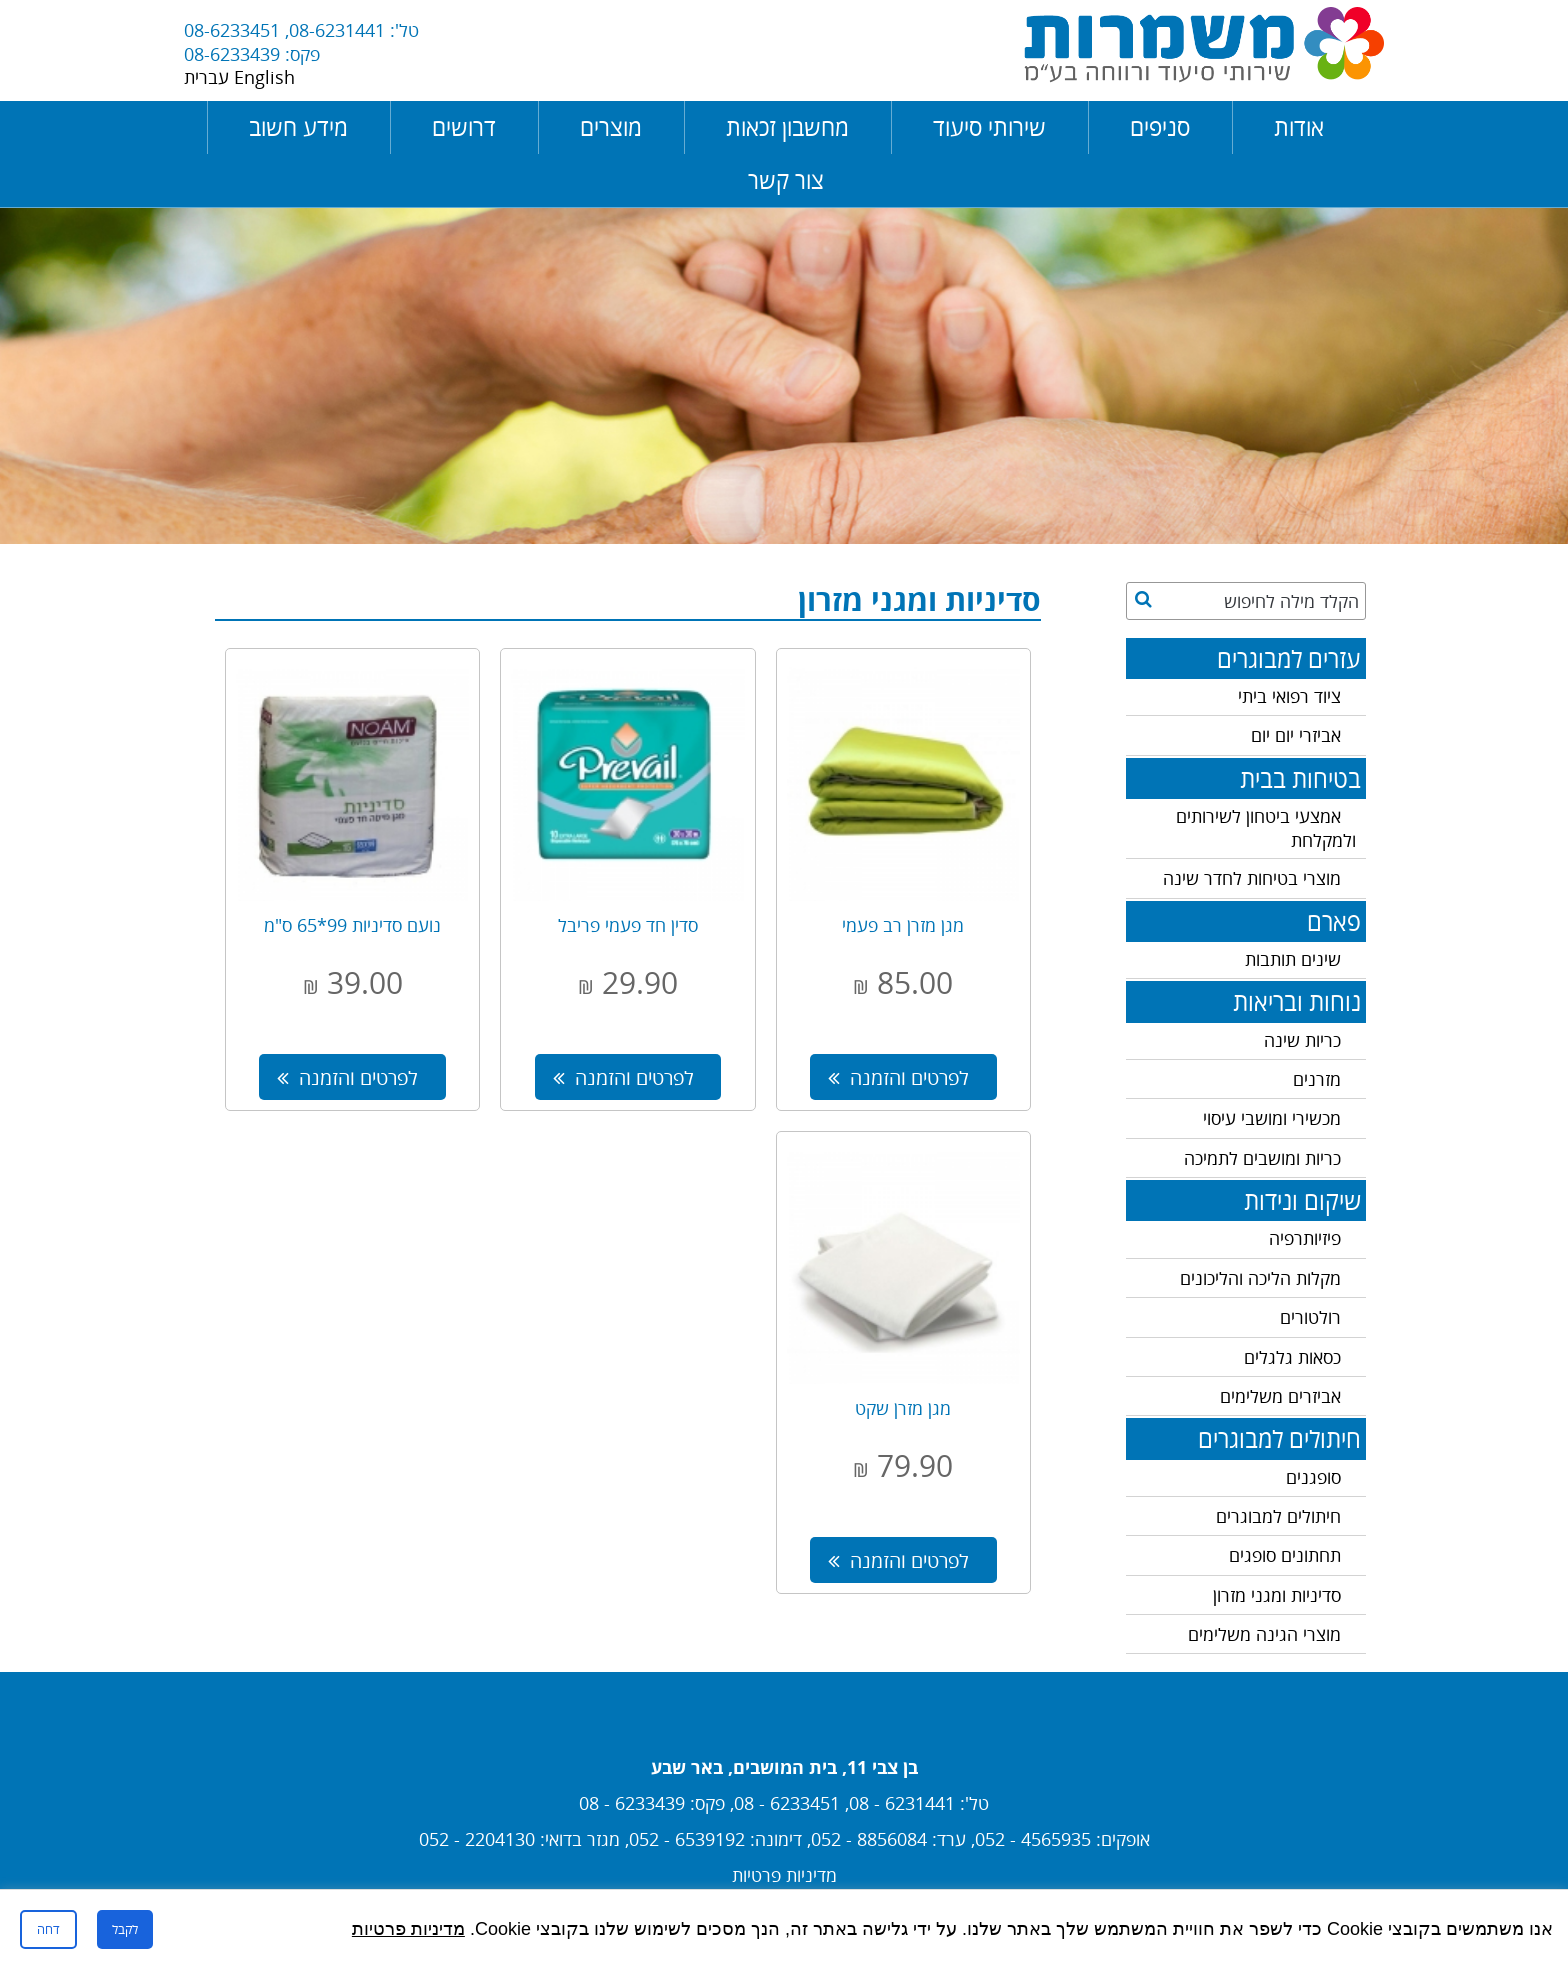  I want to click on מדיניות פרטיות, so click(784, 1875).